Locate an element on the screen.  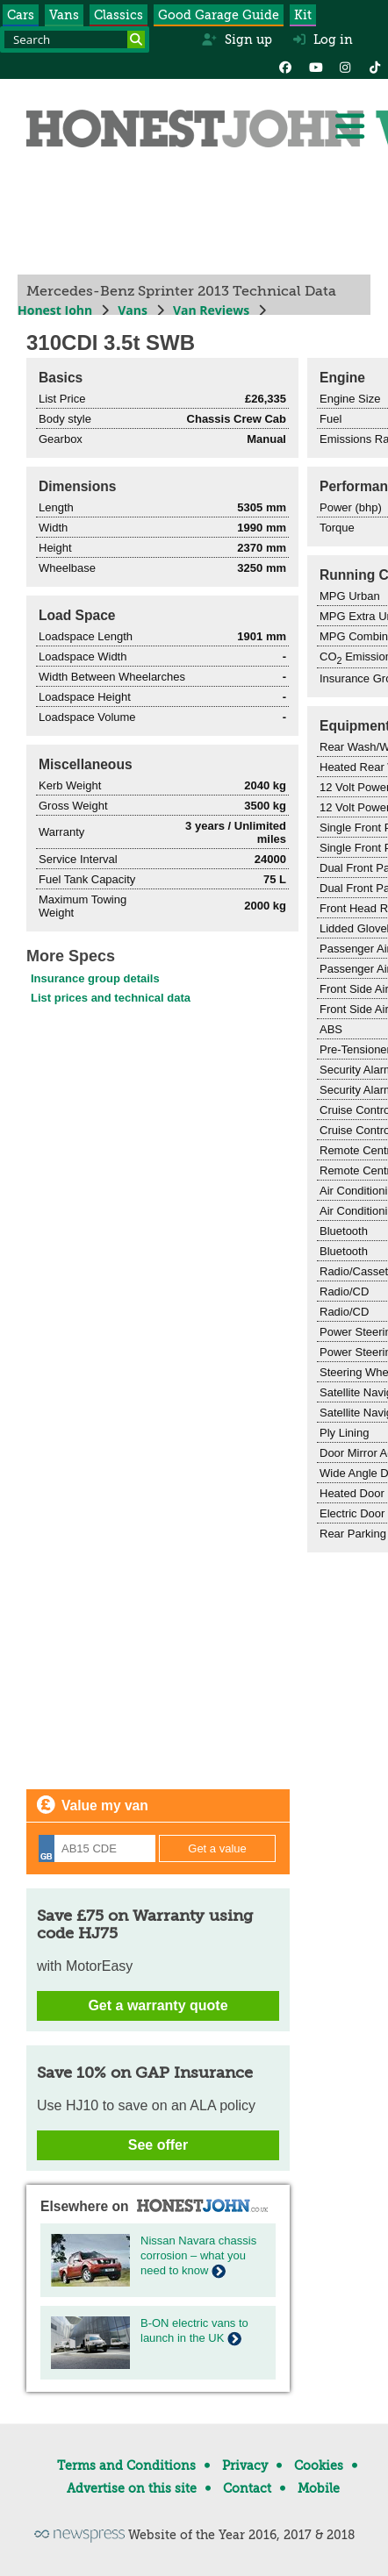
[Instagram] is located at coordinates (345, 66).